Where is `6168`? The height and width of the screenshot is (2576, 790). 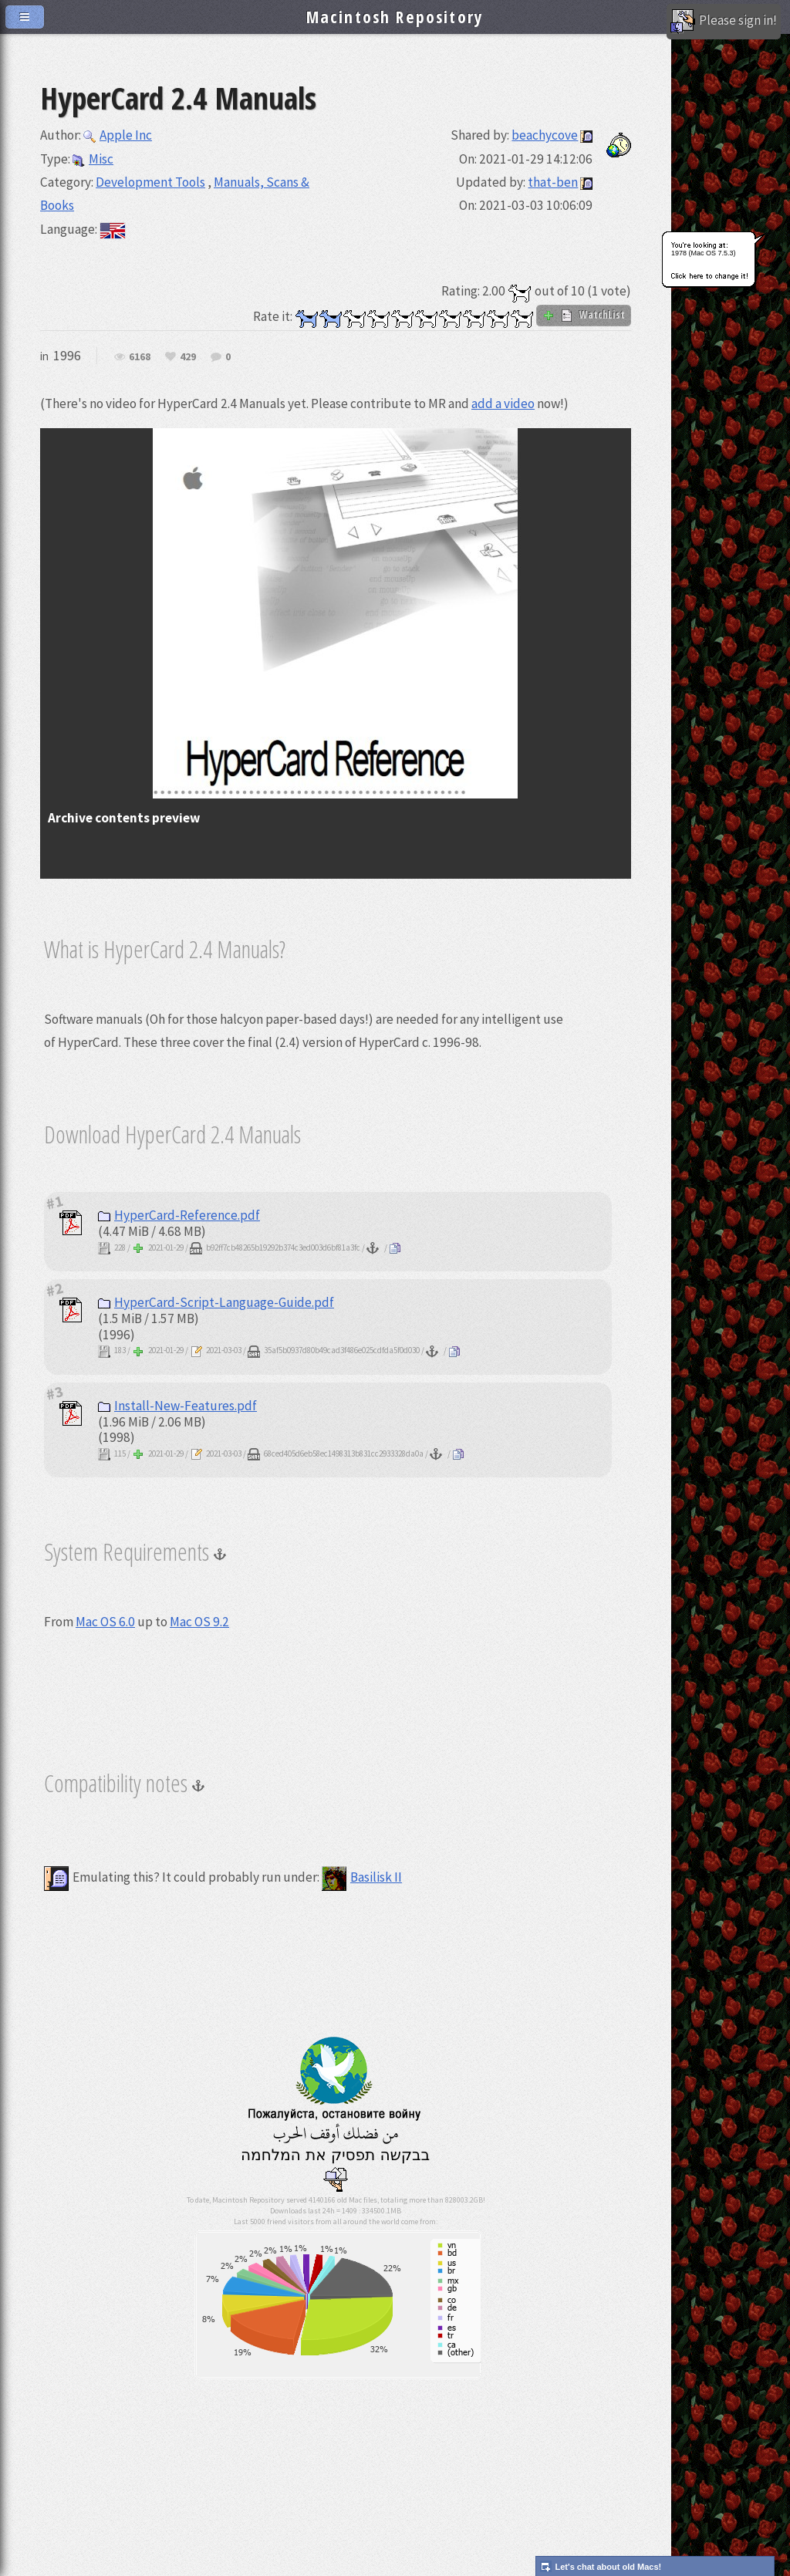
6168 is located at coordinates (139, 357).